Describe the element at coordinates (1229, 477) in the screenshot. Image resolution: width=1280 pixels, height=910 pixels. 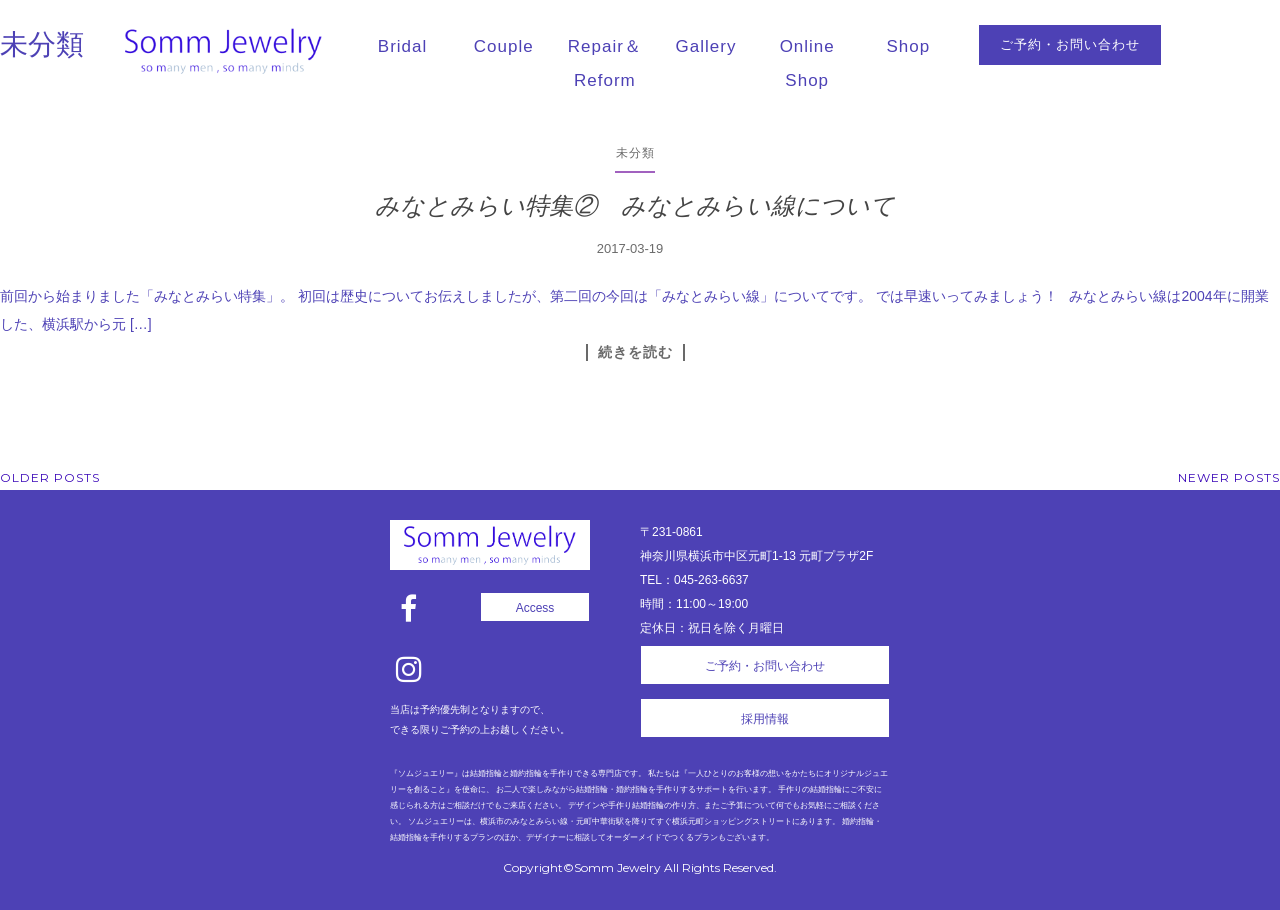
I see `Newer posts` at that location.